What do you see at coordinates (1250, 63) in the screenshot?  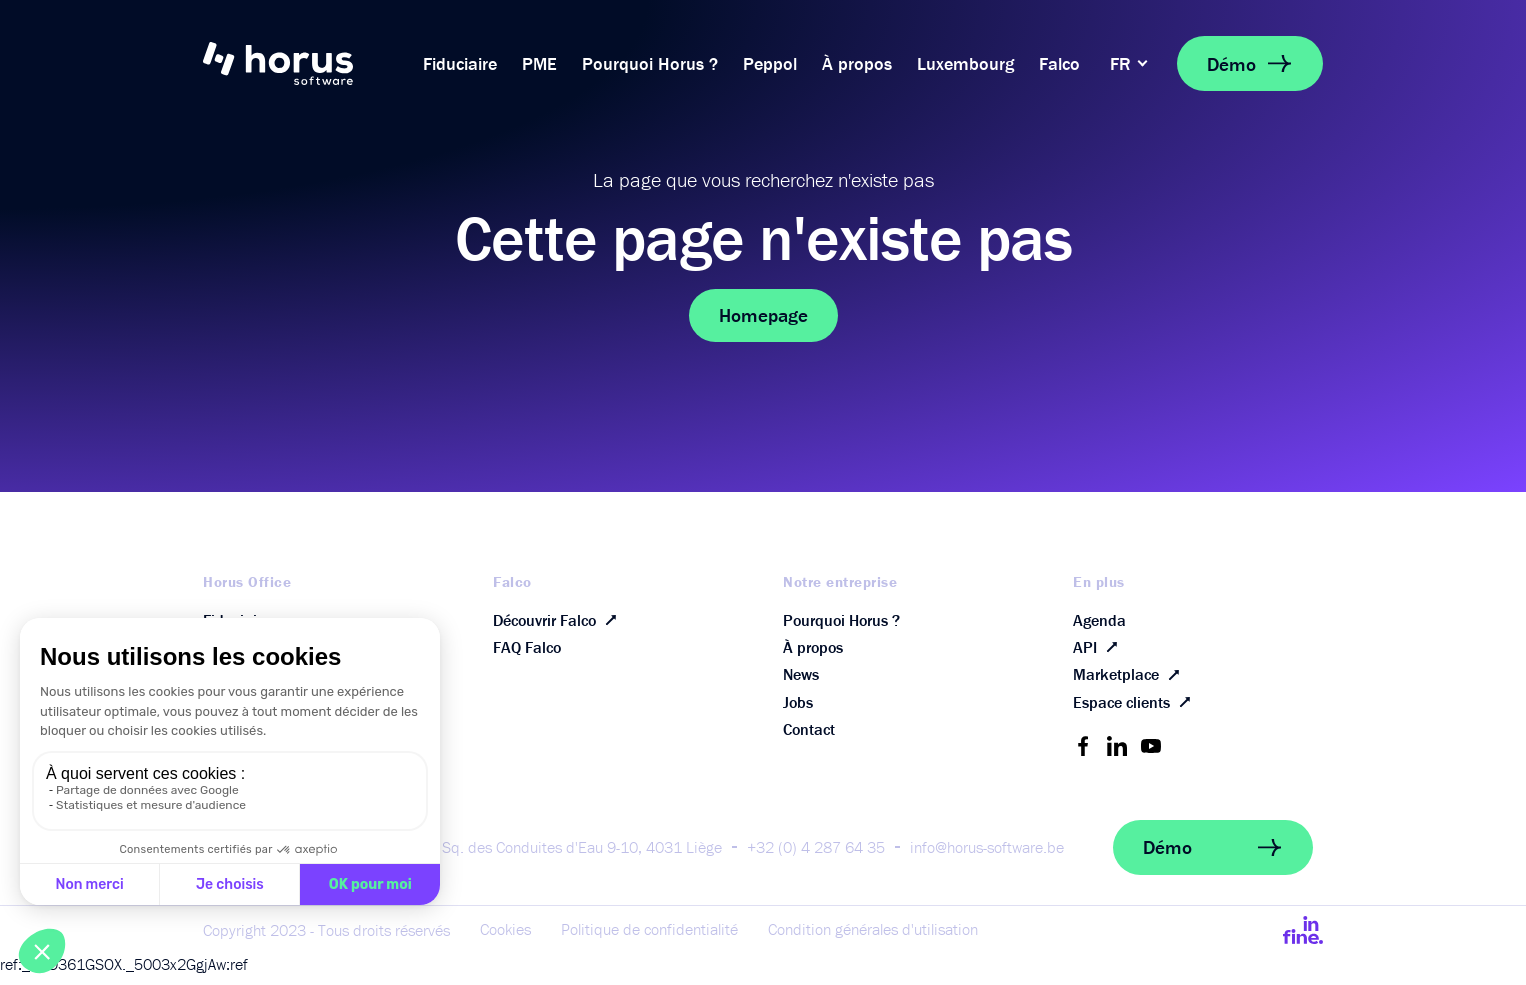 I see `Démo` at bounding box center [1250, 63].